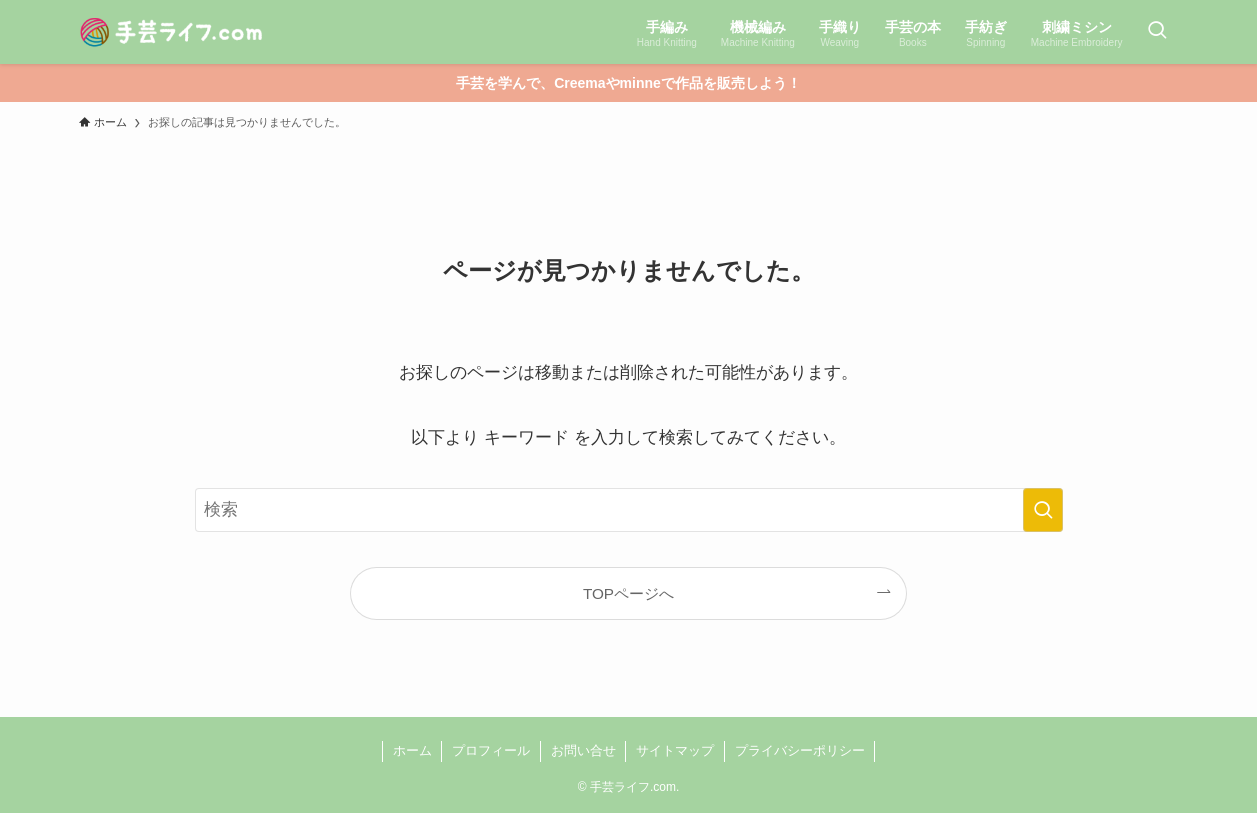 Image resolution: width=1257 pixels, height=813 pixels. What do you see at coordinates (1157, 32) in the screenshot?
I see `[検索ボタン]` at bounding box center [1157, 32].